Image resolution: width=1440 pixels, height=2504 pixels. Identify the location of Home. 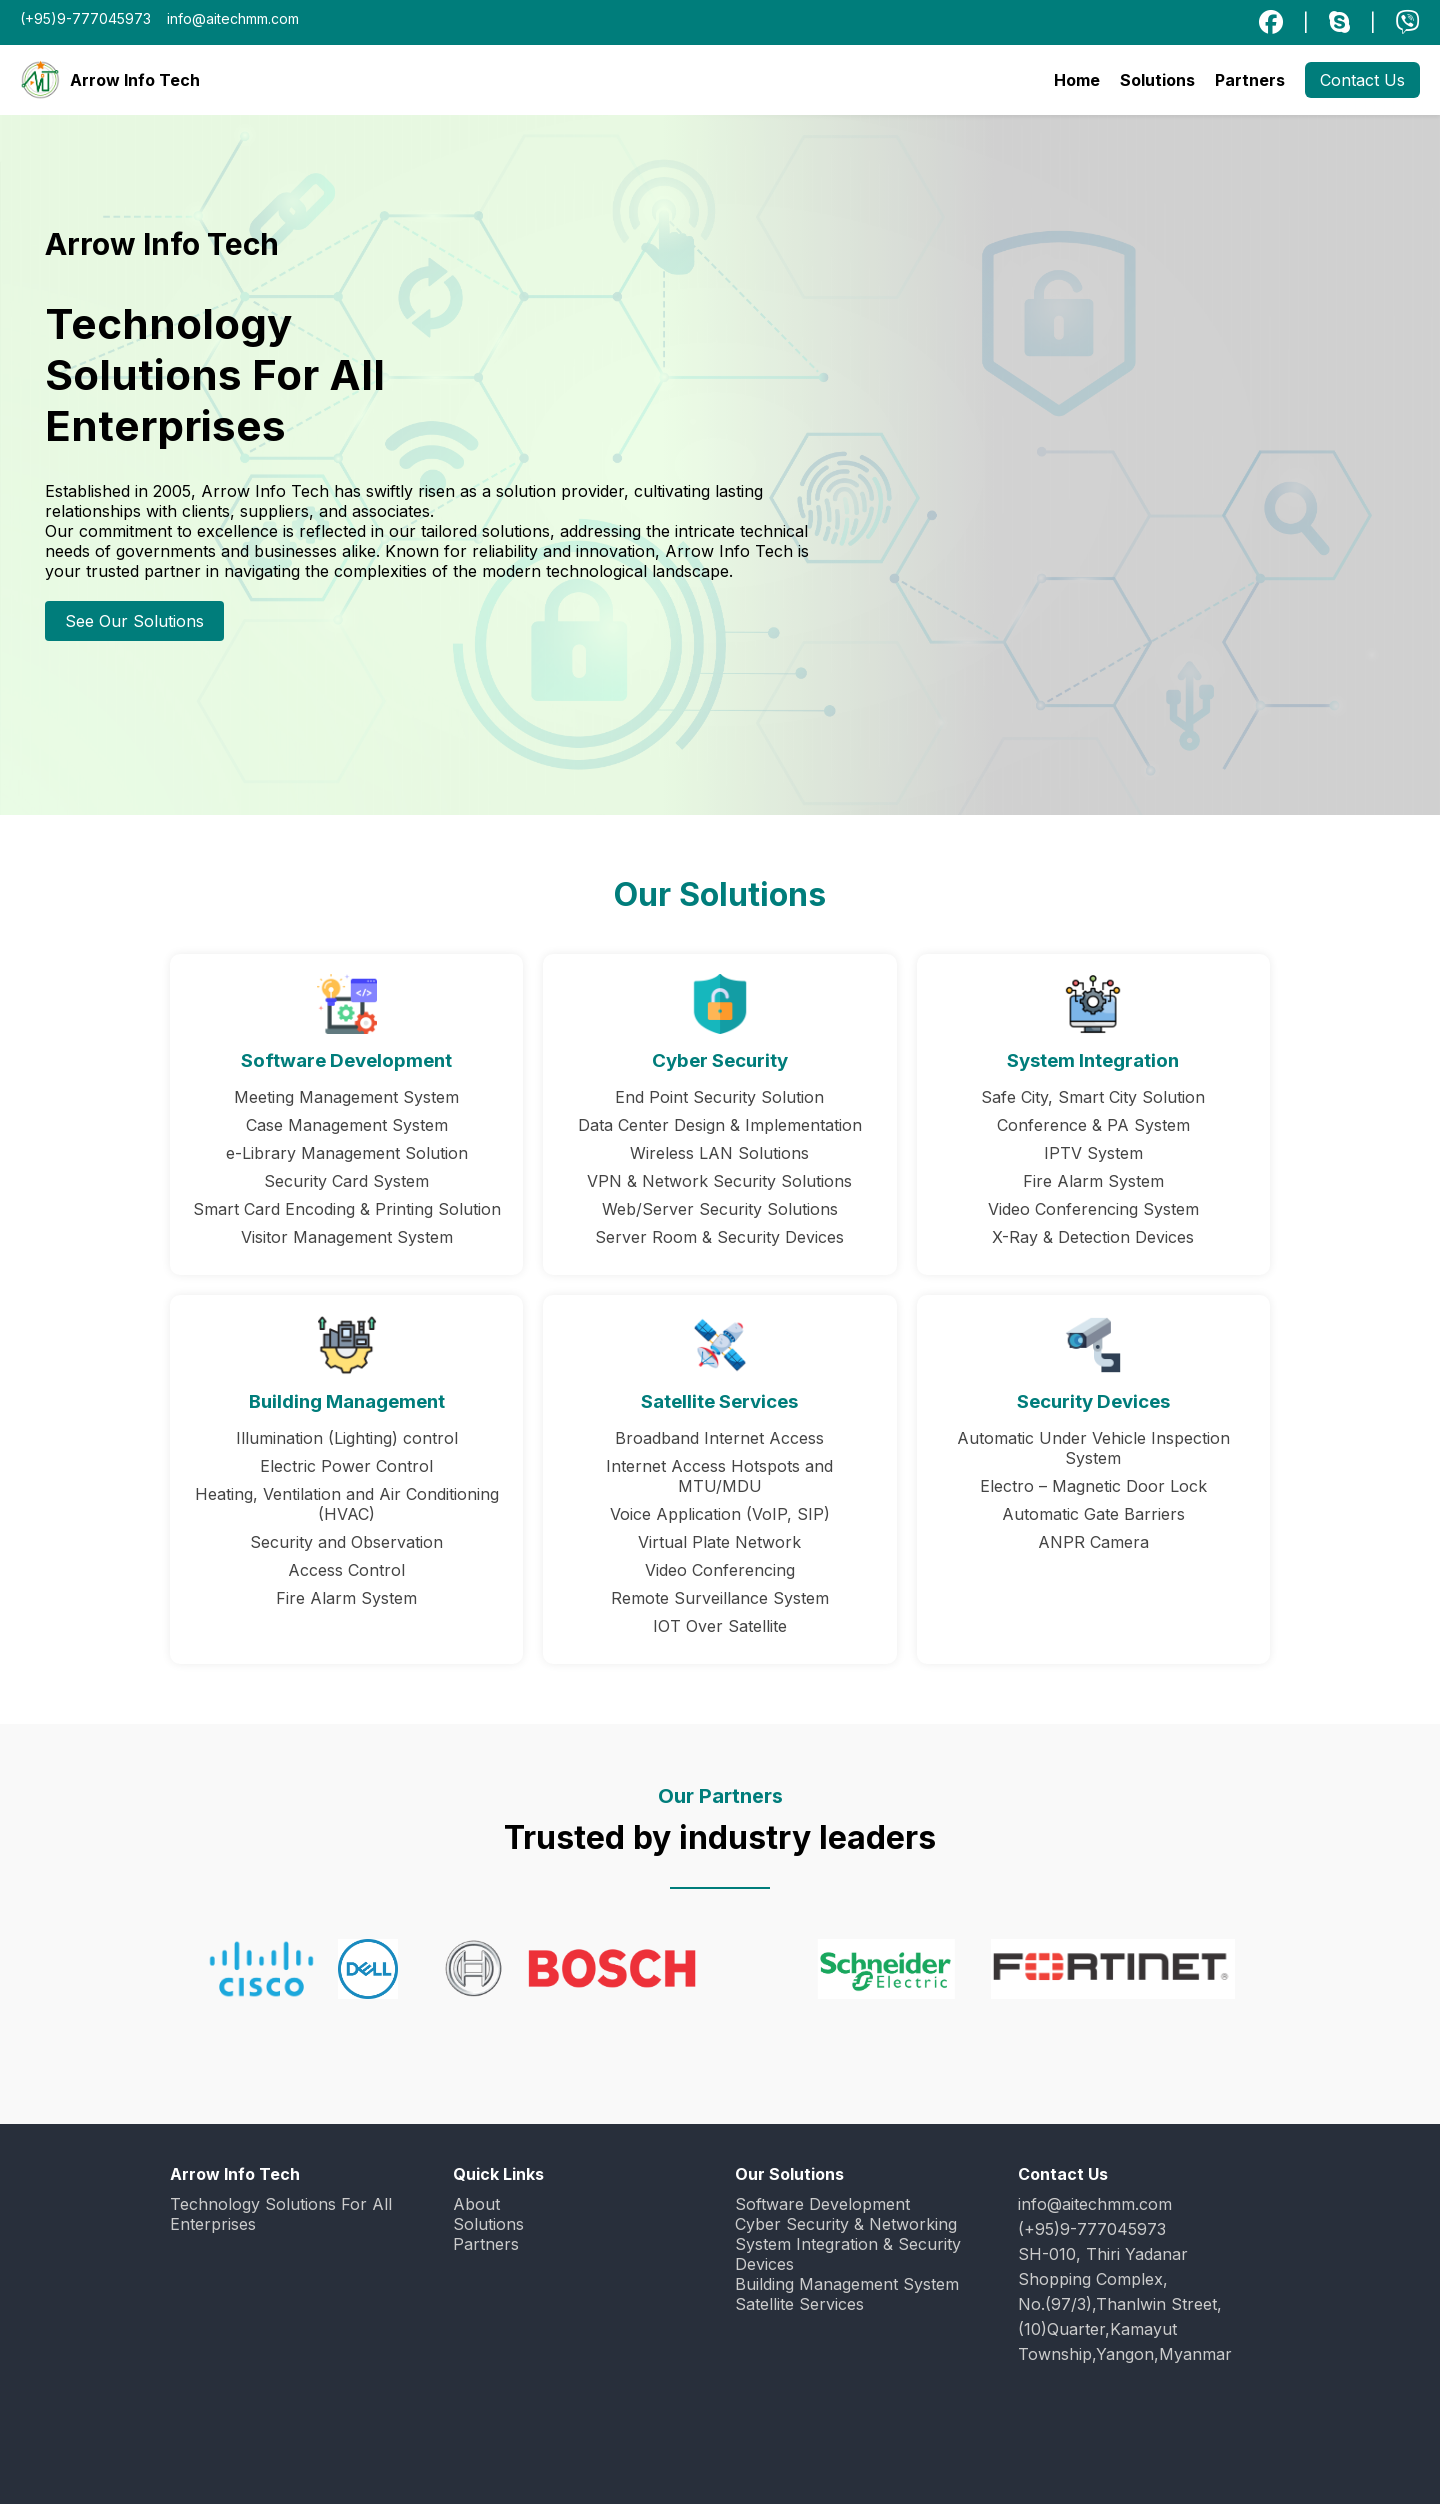
(1077, 80).